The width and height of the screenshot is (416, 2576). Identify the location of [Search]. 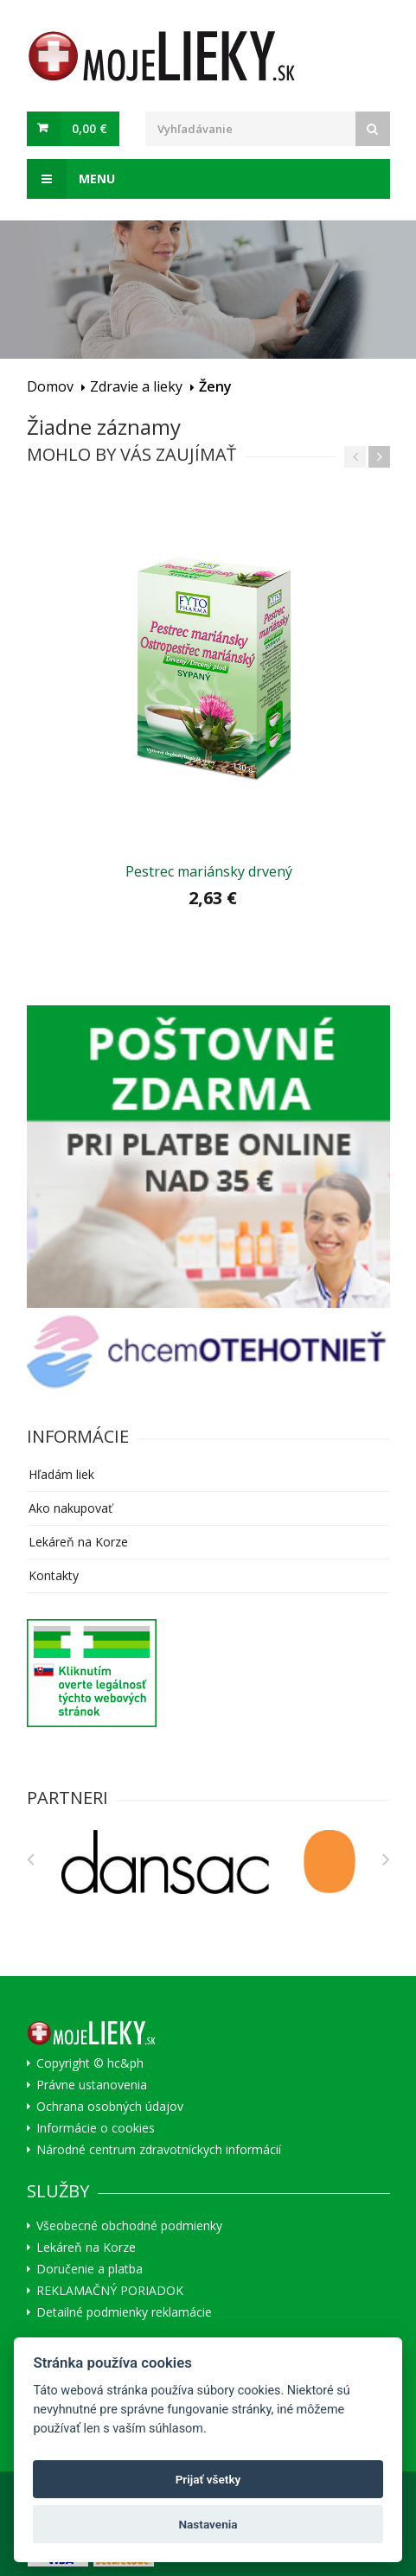
(372, 129).